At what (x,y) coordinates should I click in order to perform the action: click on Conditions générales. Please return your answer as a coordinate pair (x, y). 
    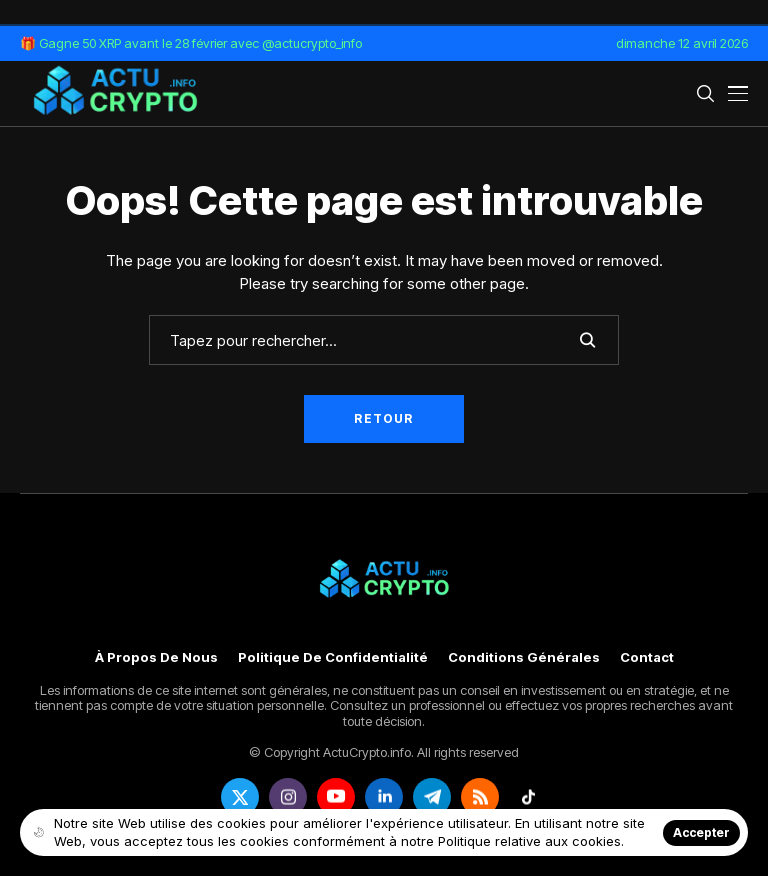
    Looking at the image, I should click on (524, 657).